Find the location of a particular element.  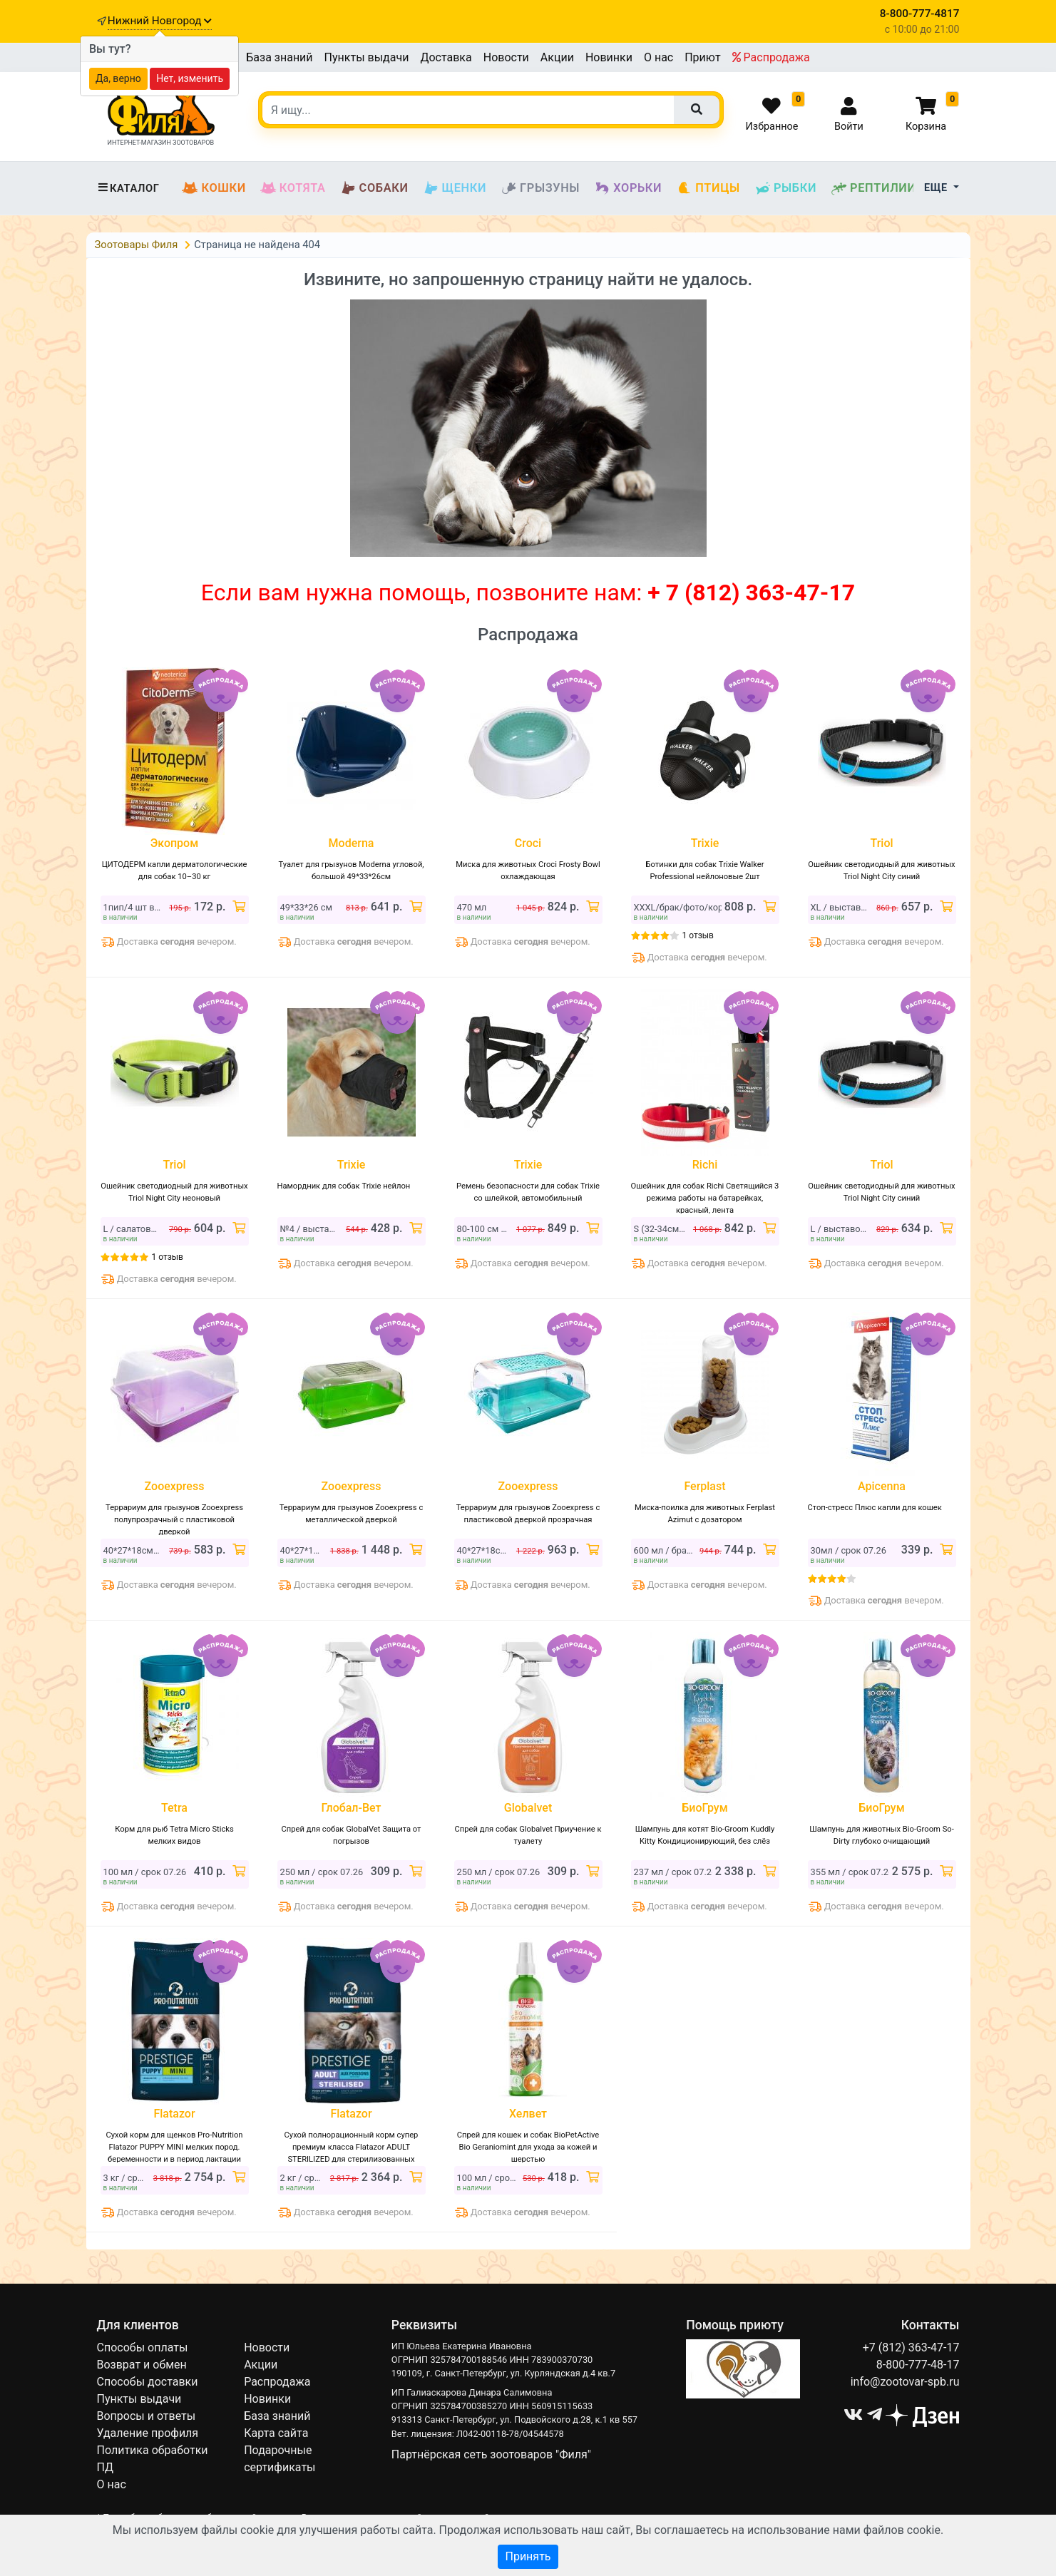

Способы оплаты is located at coordinates (142, 2347).